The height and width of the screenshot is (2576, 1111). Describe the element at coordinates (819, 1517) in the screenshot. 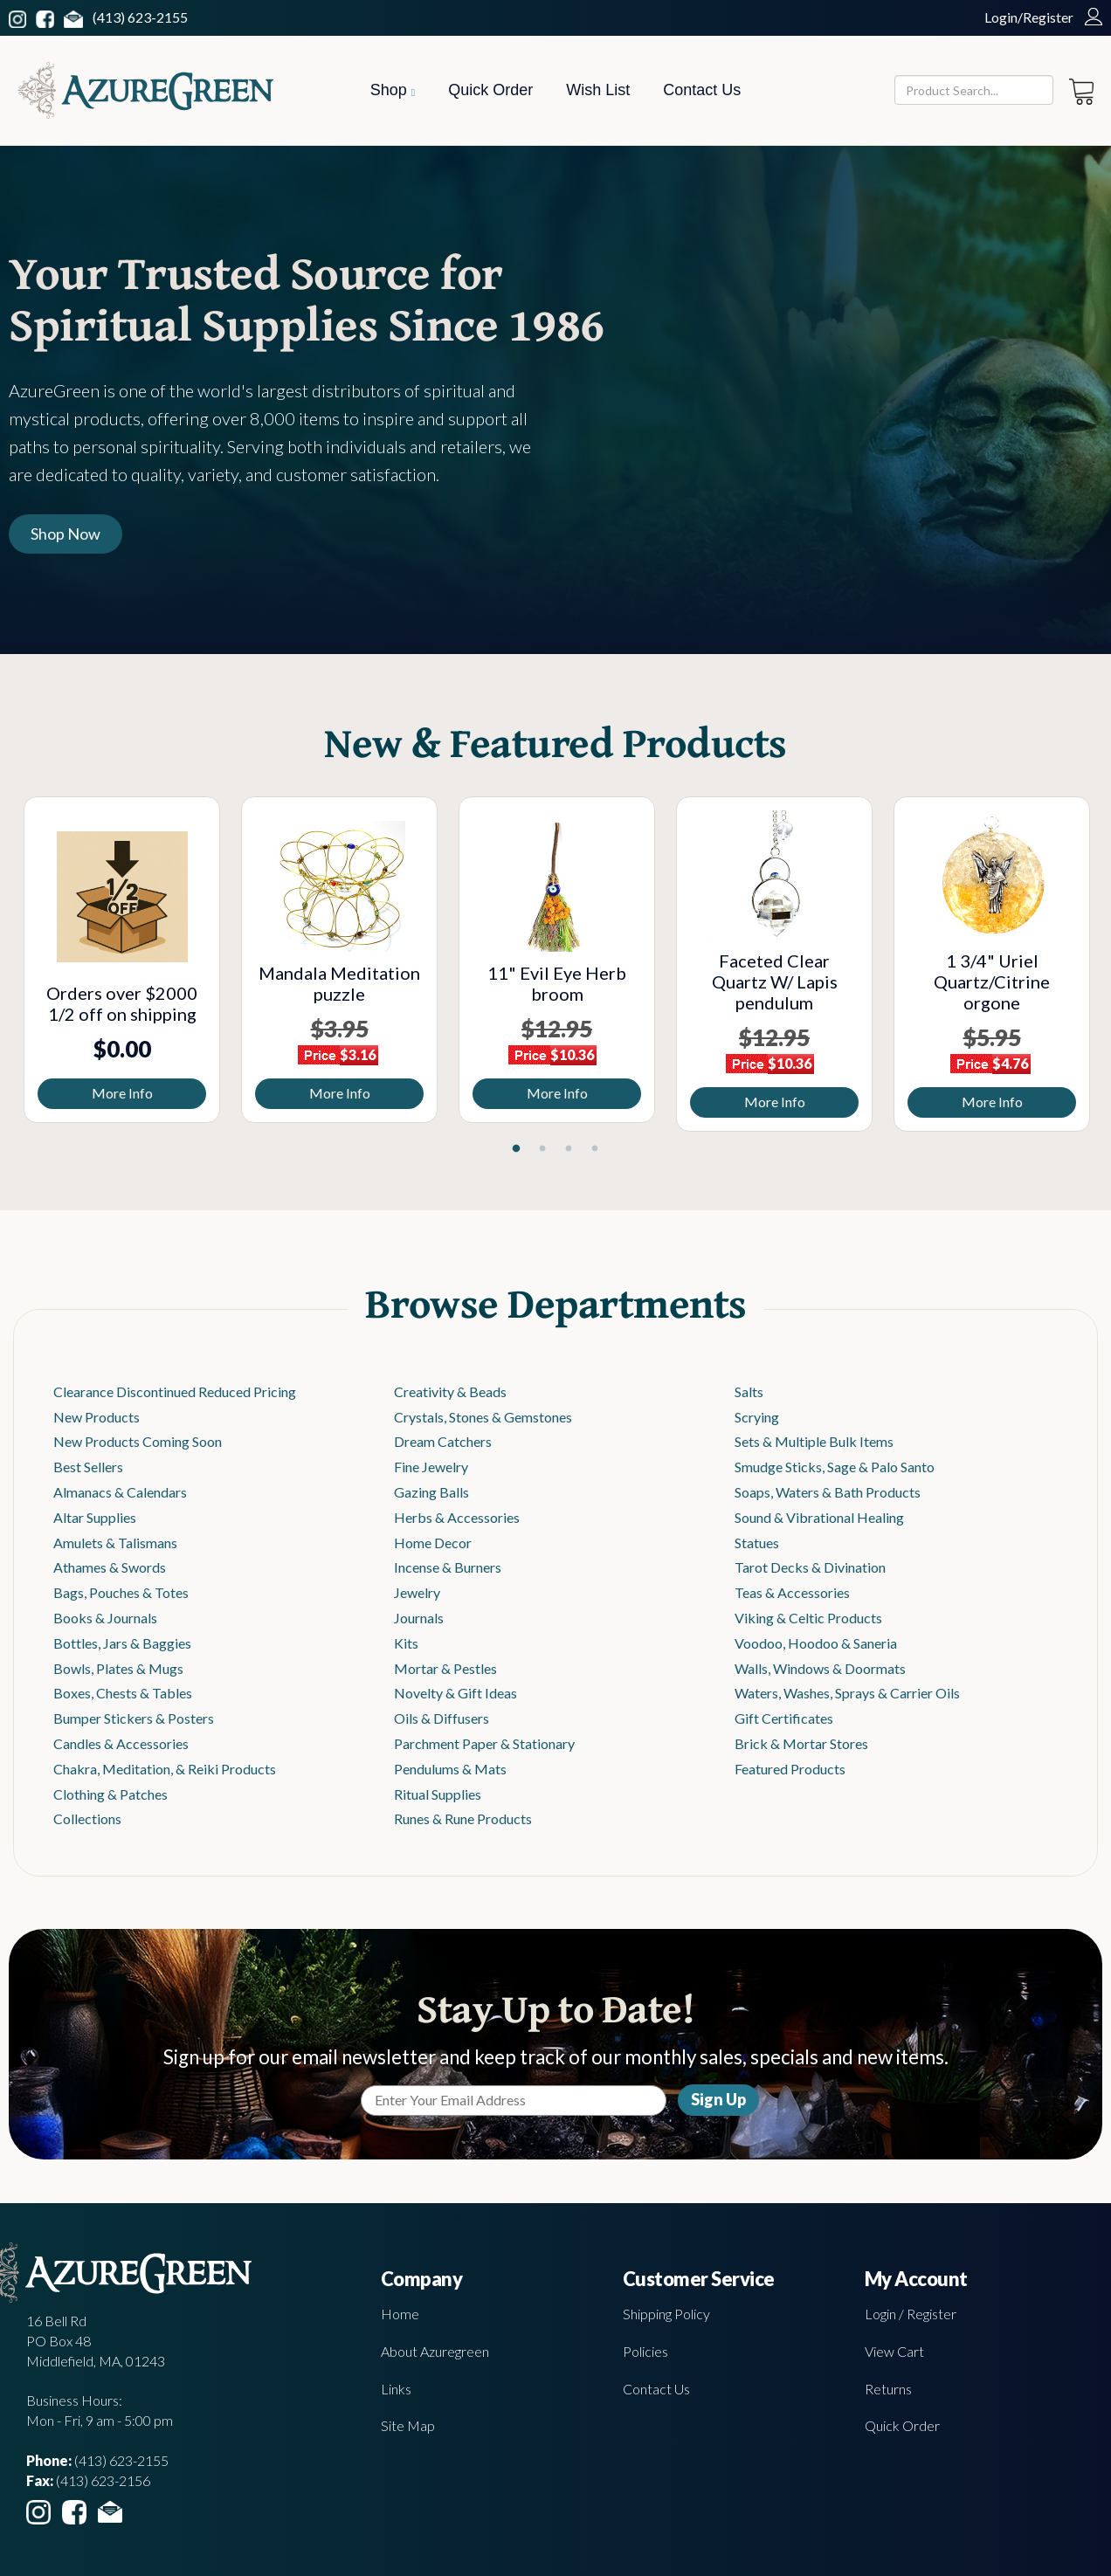

I see `Sound & Vibrational Healing` at that location.